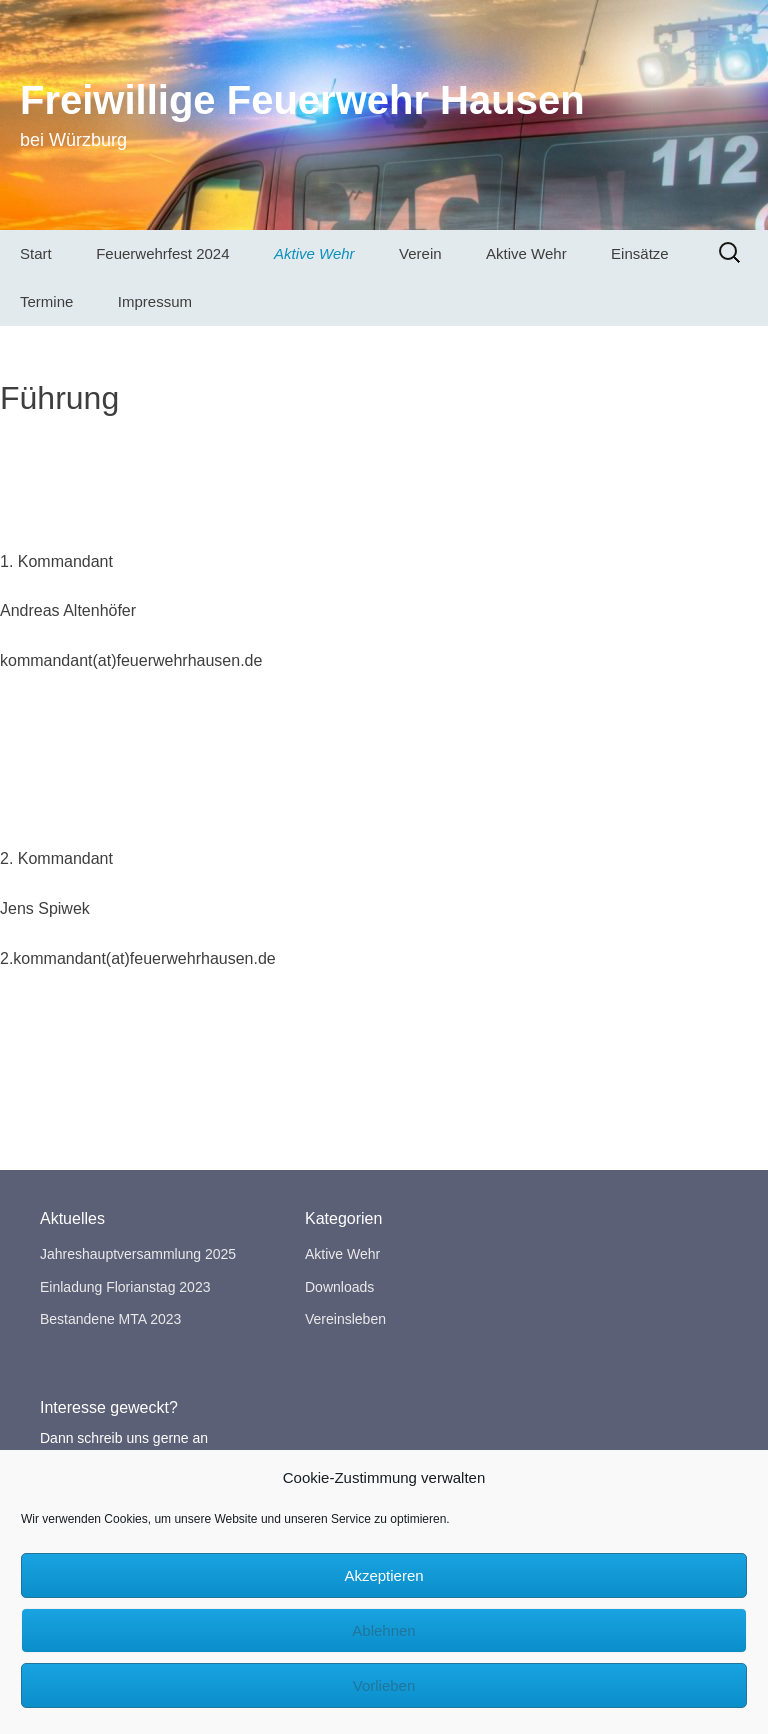  Describe the element at coordinates (155, 301) in the screenshot. I see `Impressum` at that location.